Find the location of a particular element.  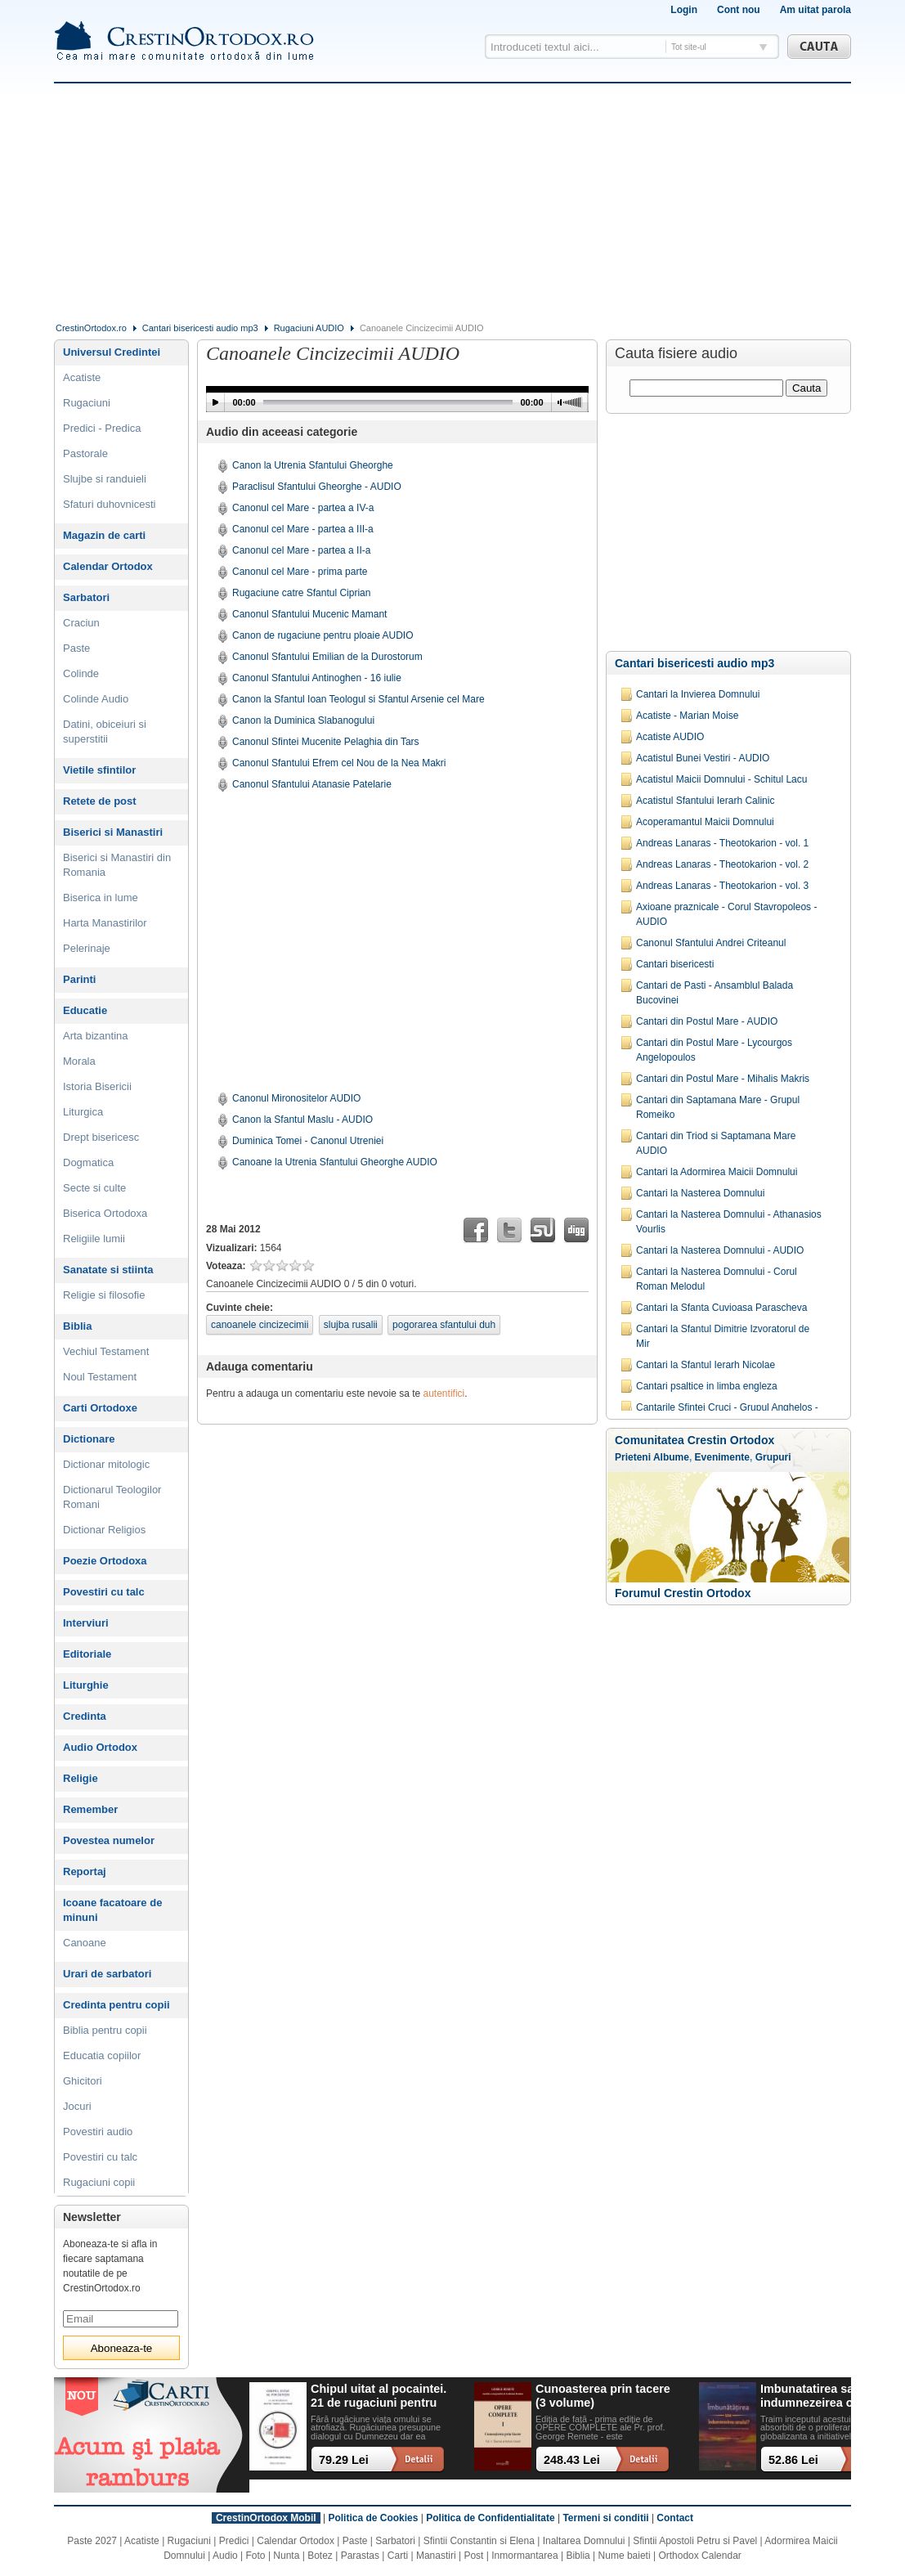

Grupuri is located at coordinates (773, 1457).